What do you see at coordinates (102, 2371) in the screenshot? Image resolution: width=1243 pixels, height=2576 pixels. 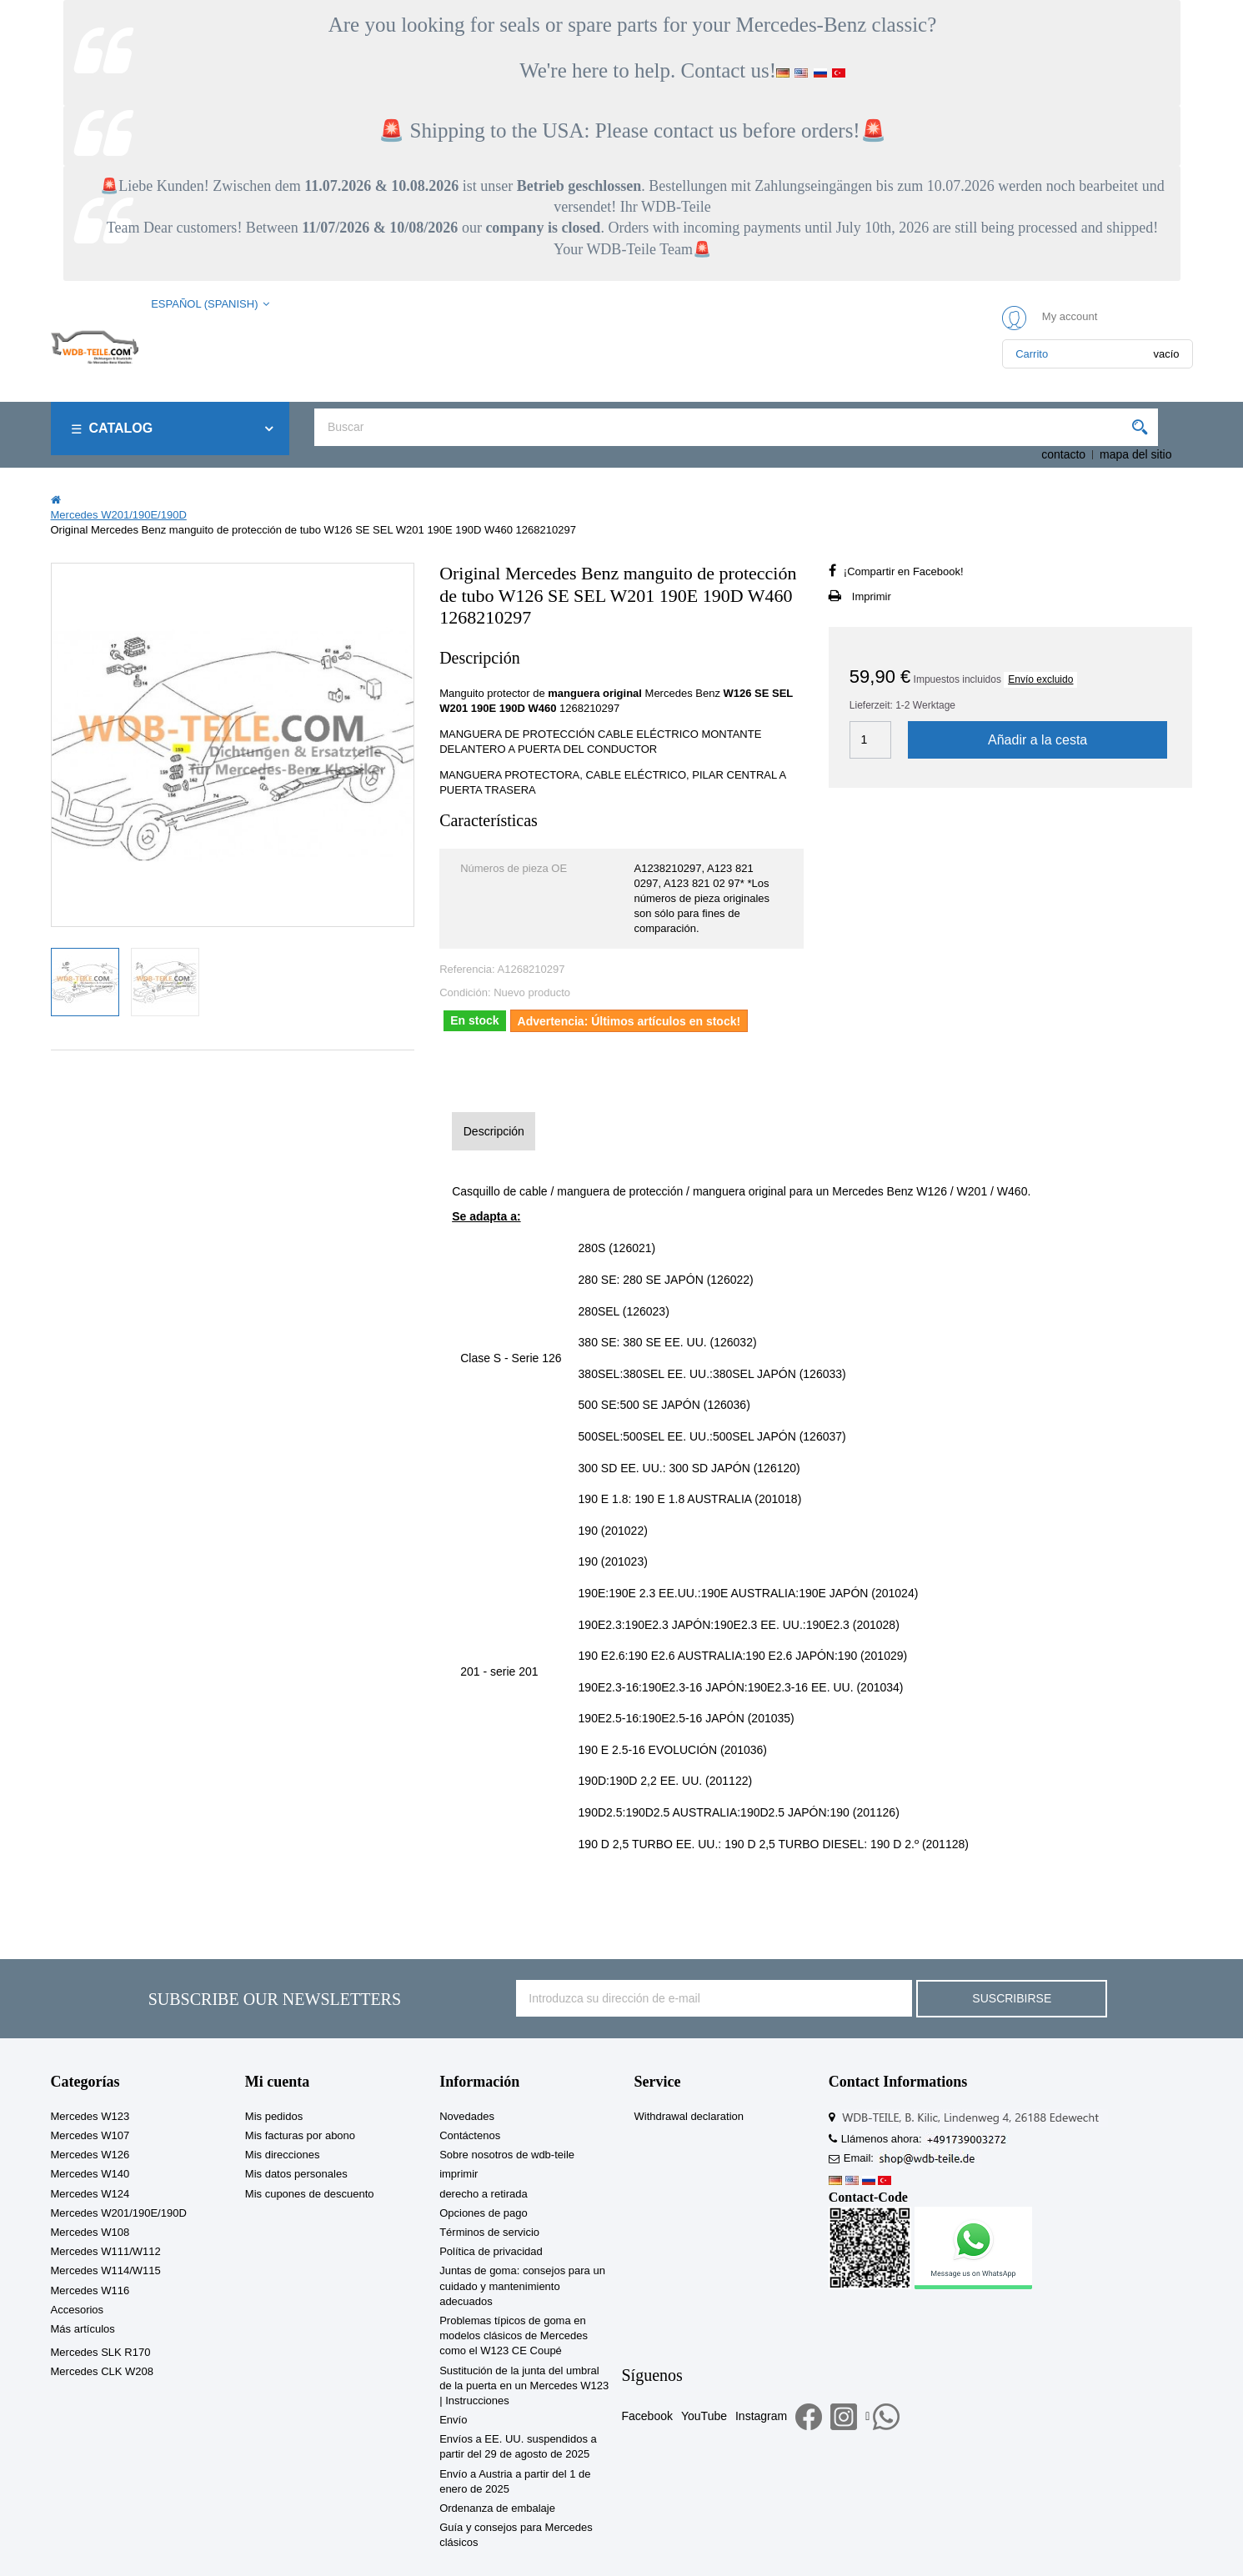 I see `Mercedes CLK W208` at bounding box center [102, 2371].